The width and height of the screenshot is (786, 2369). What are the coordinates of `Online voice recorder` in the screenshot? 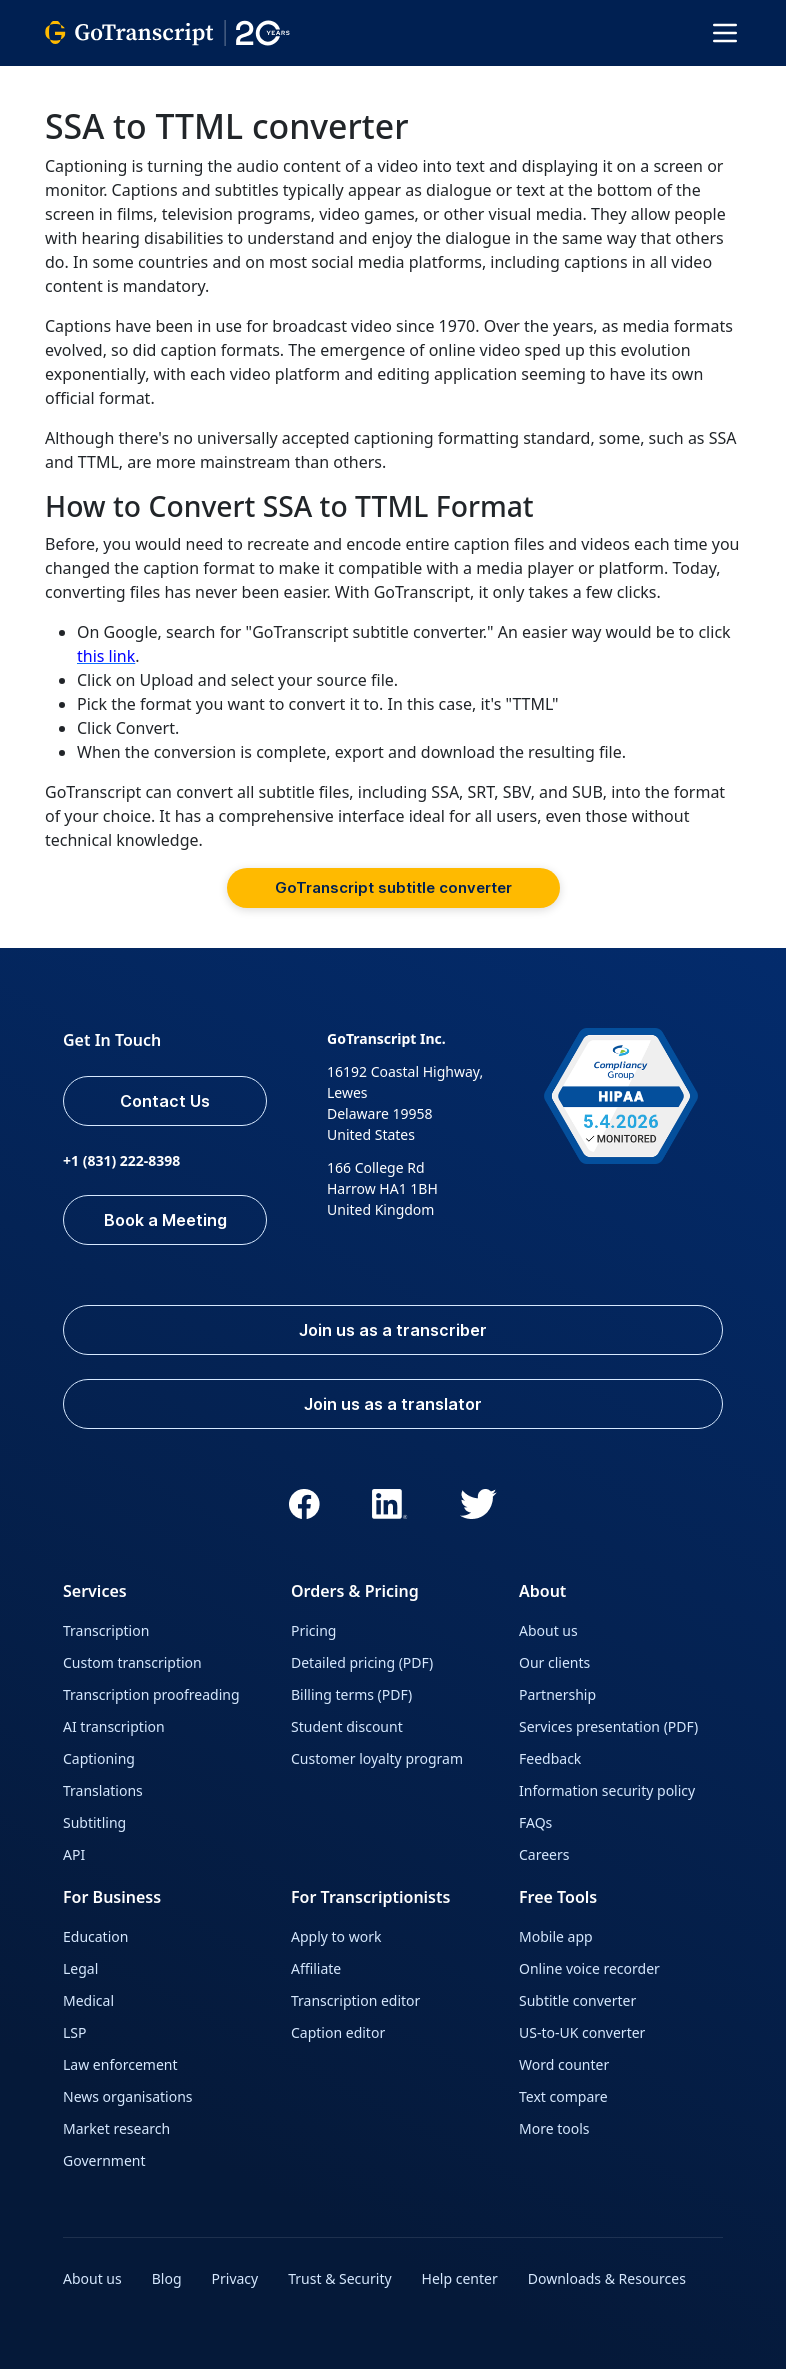 It's located at (589, 1968).